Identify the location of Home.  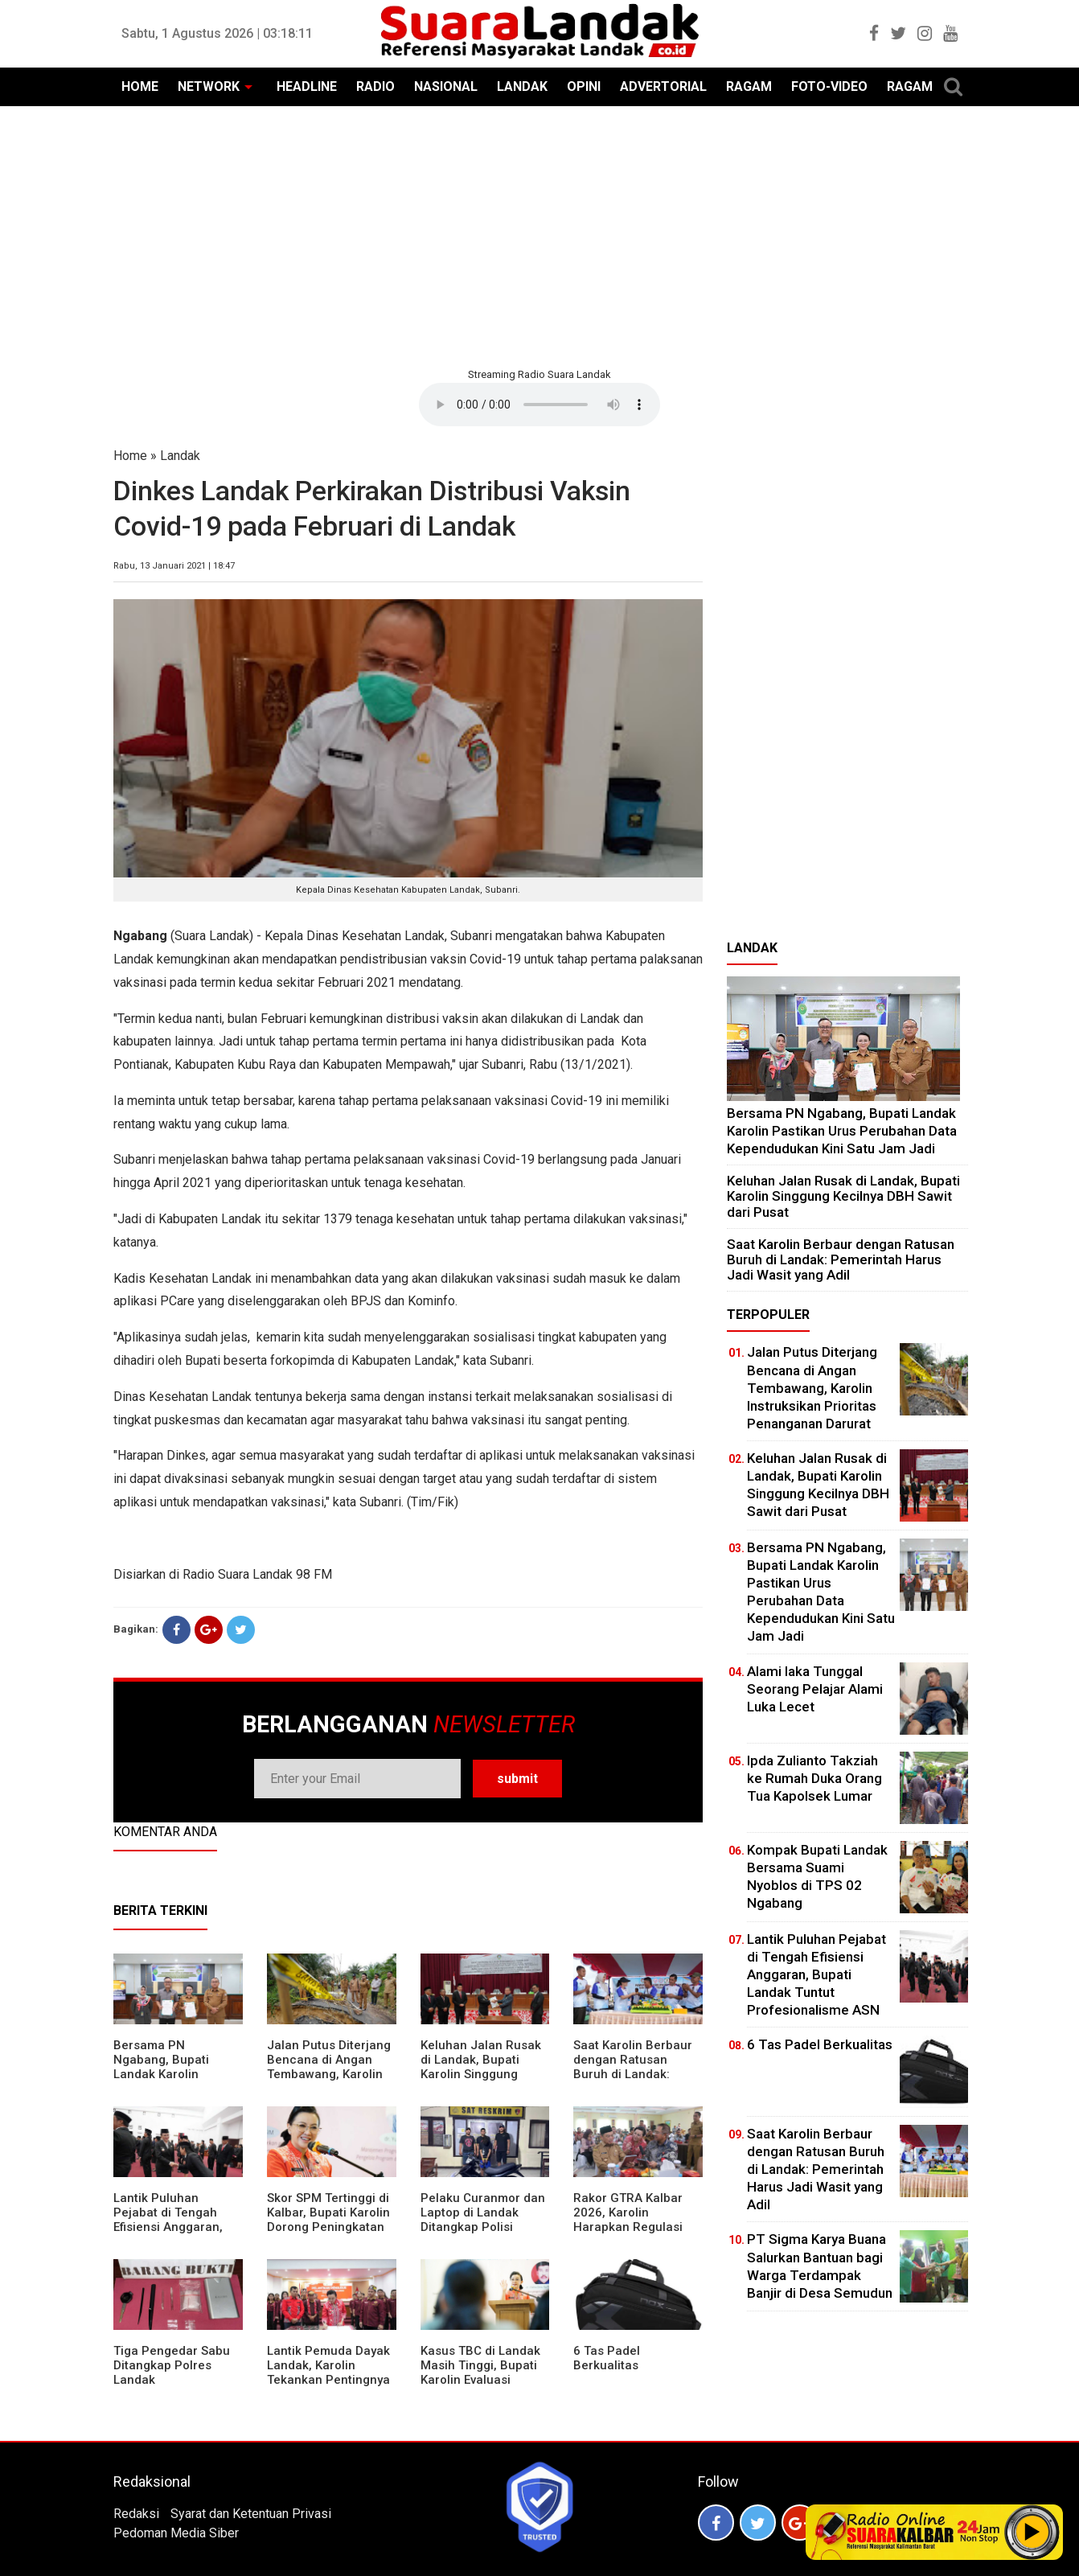
(130, 455).